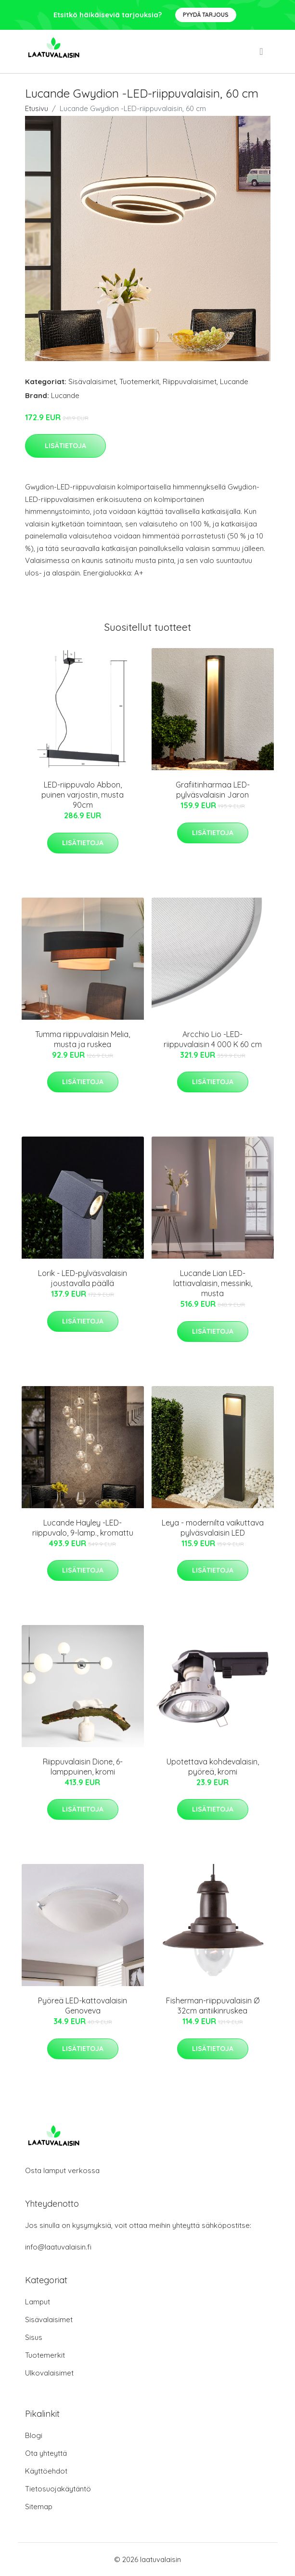 The height and width of the screenshot is (2576, 295). Describe the element at coordinates (92, 381) in the screenshot. I see `Sisävalaisimet` at that location.